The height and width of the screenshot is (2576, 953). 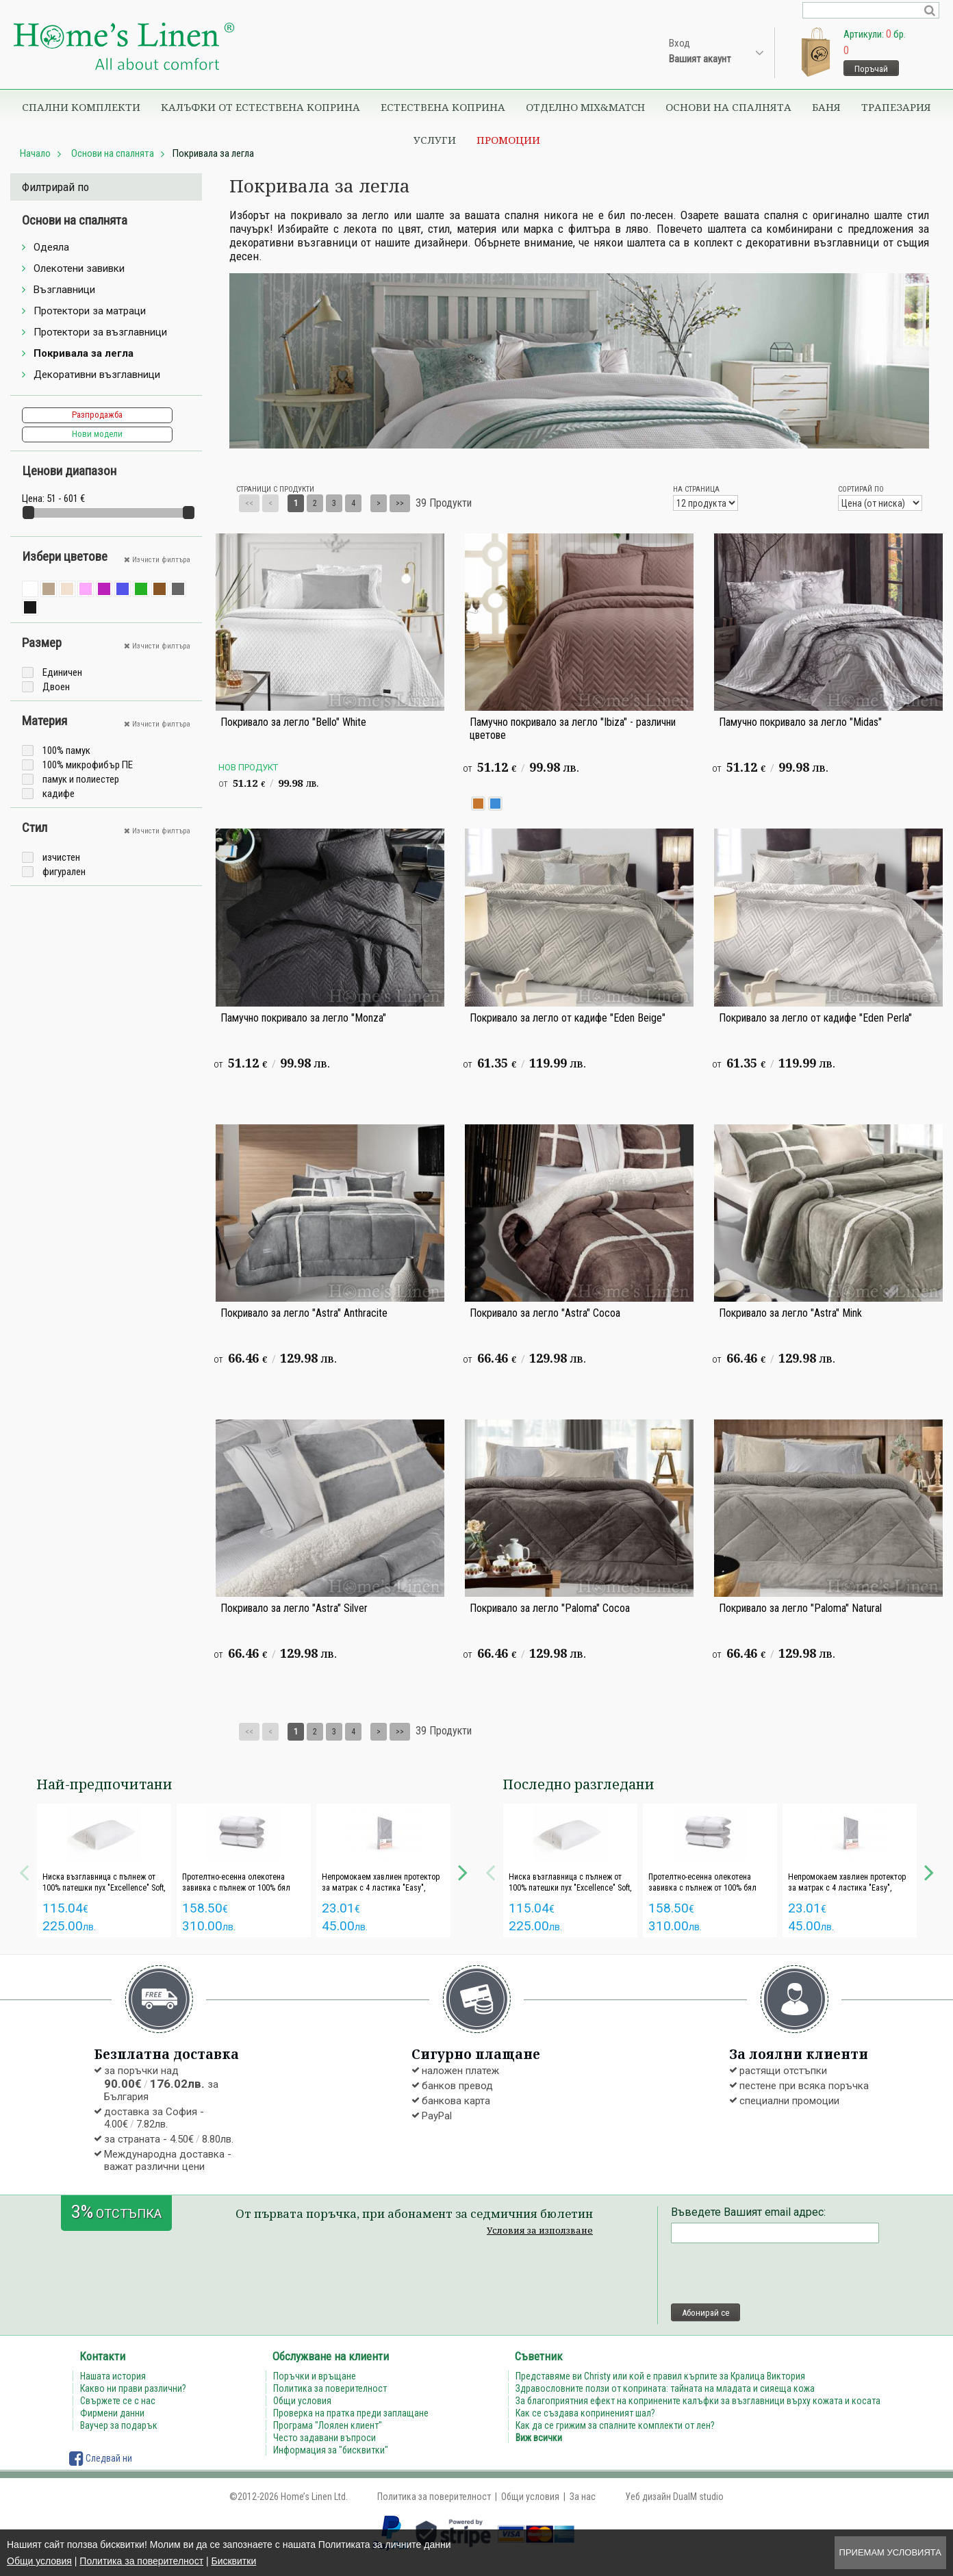 What do you see at coordinates (233, 2560) in the screenshot?
I see `Бисквитки` at bounding box center [233, 2560].